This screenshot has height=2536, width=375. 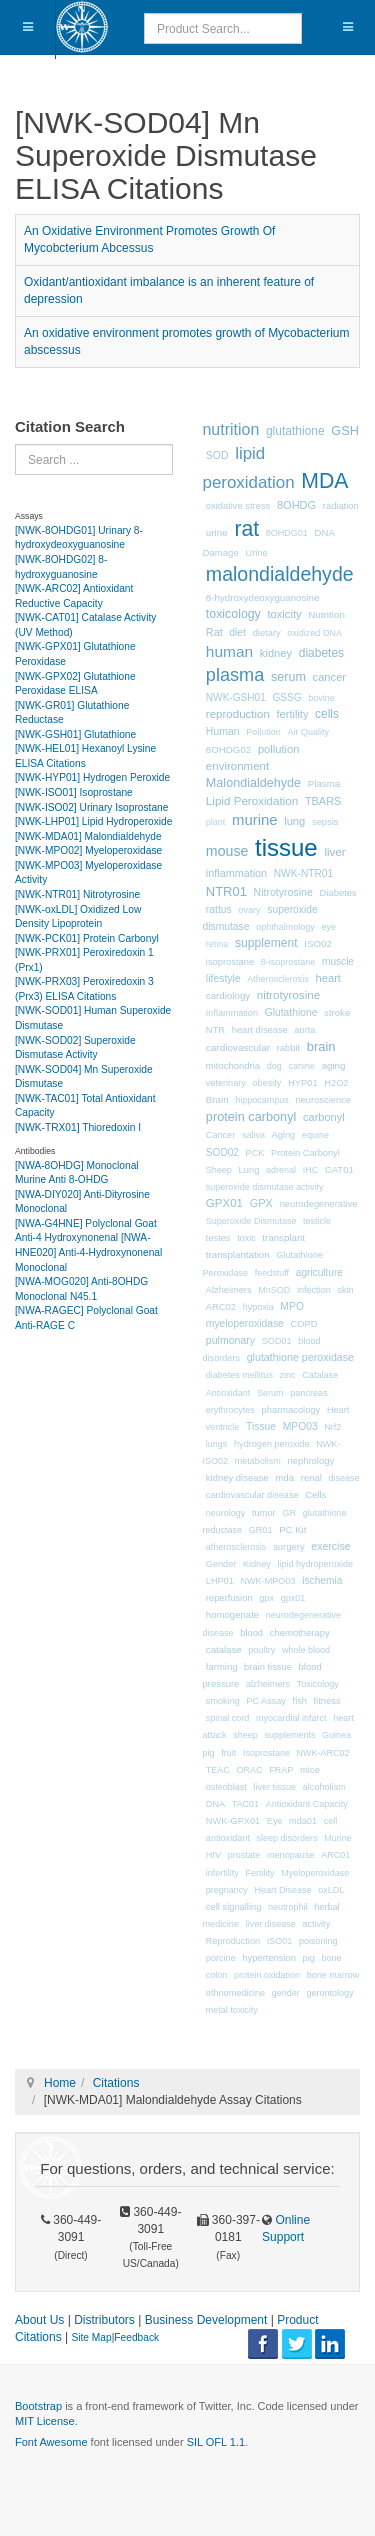 I want to click on oxidized DNA, so click(x=314, y=633).